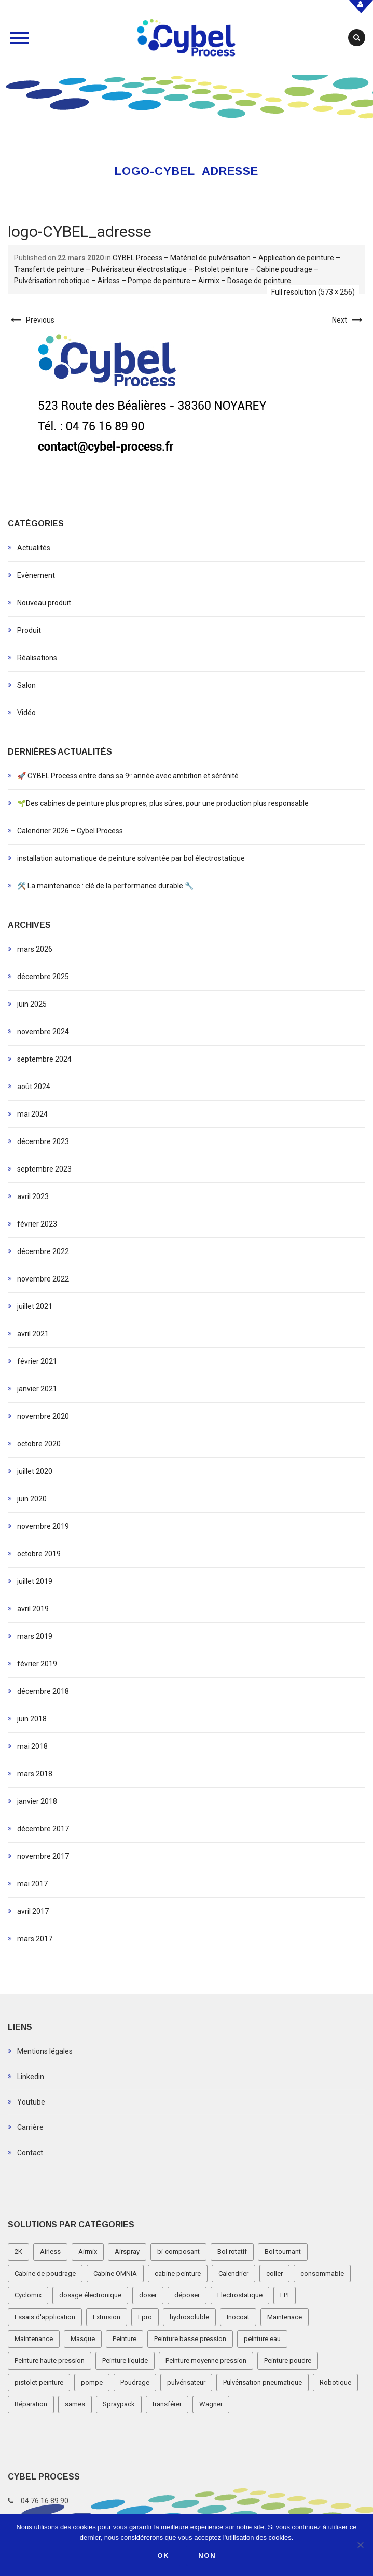 Image resolution: width=373 pixels, height=2576 pixels. I want to click on Produit, so click(29, 630).